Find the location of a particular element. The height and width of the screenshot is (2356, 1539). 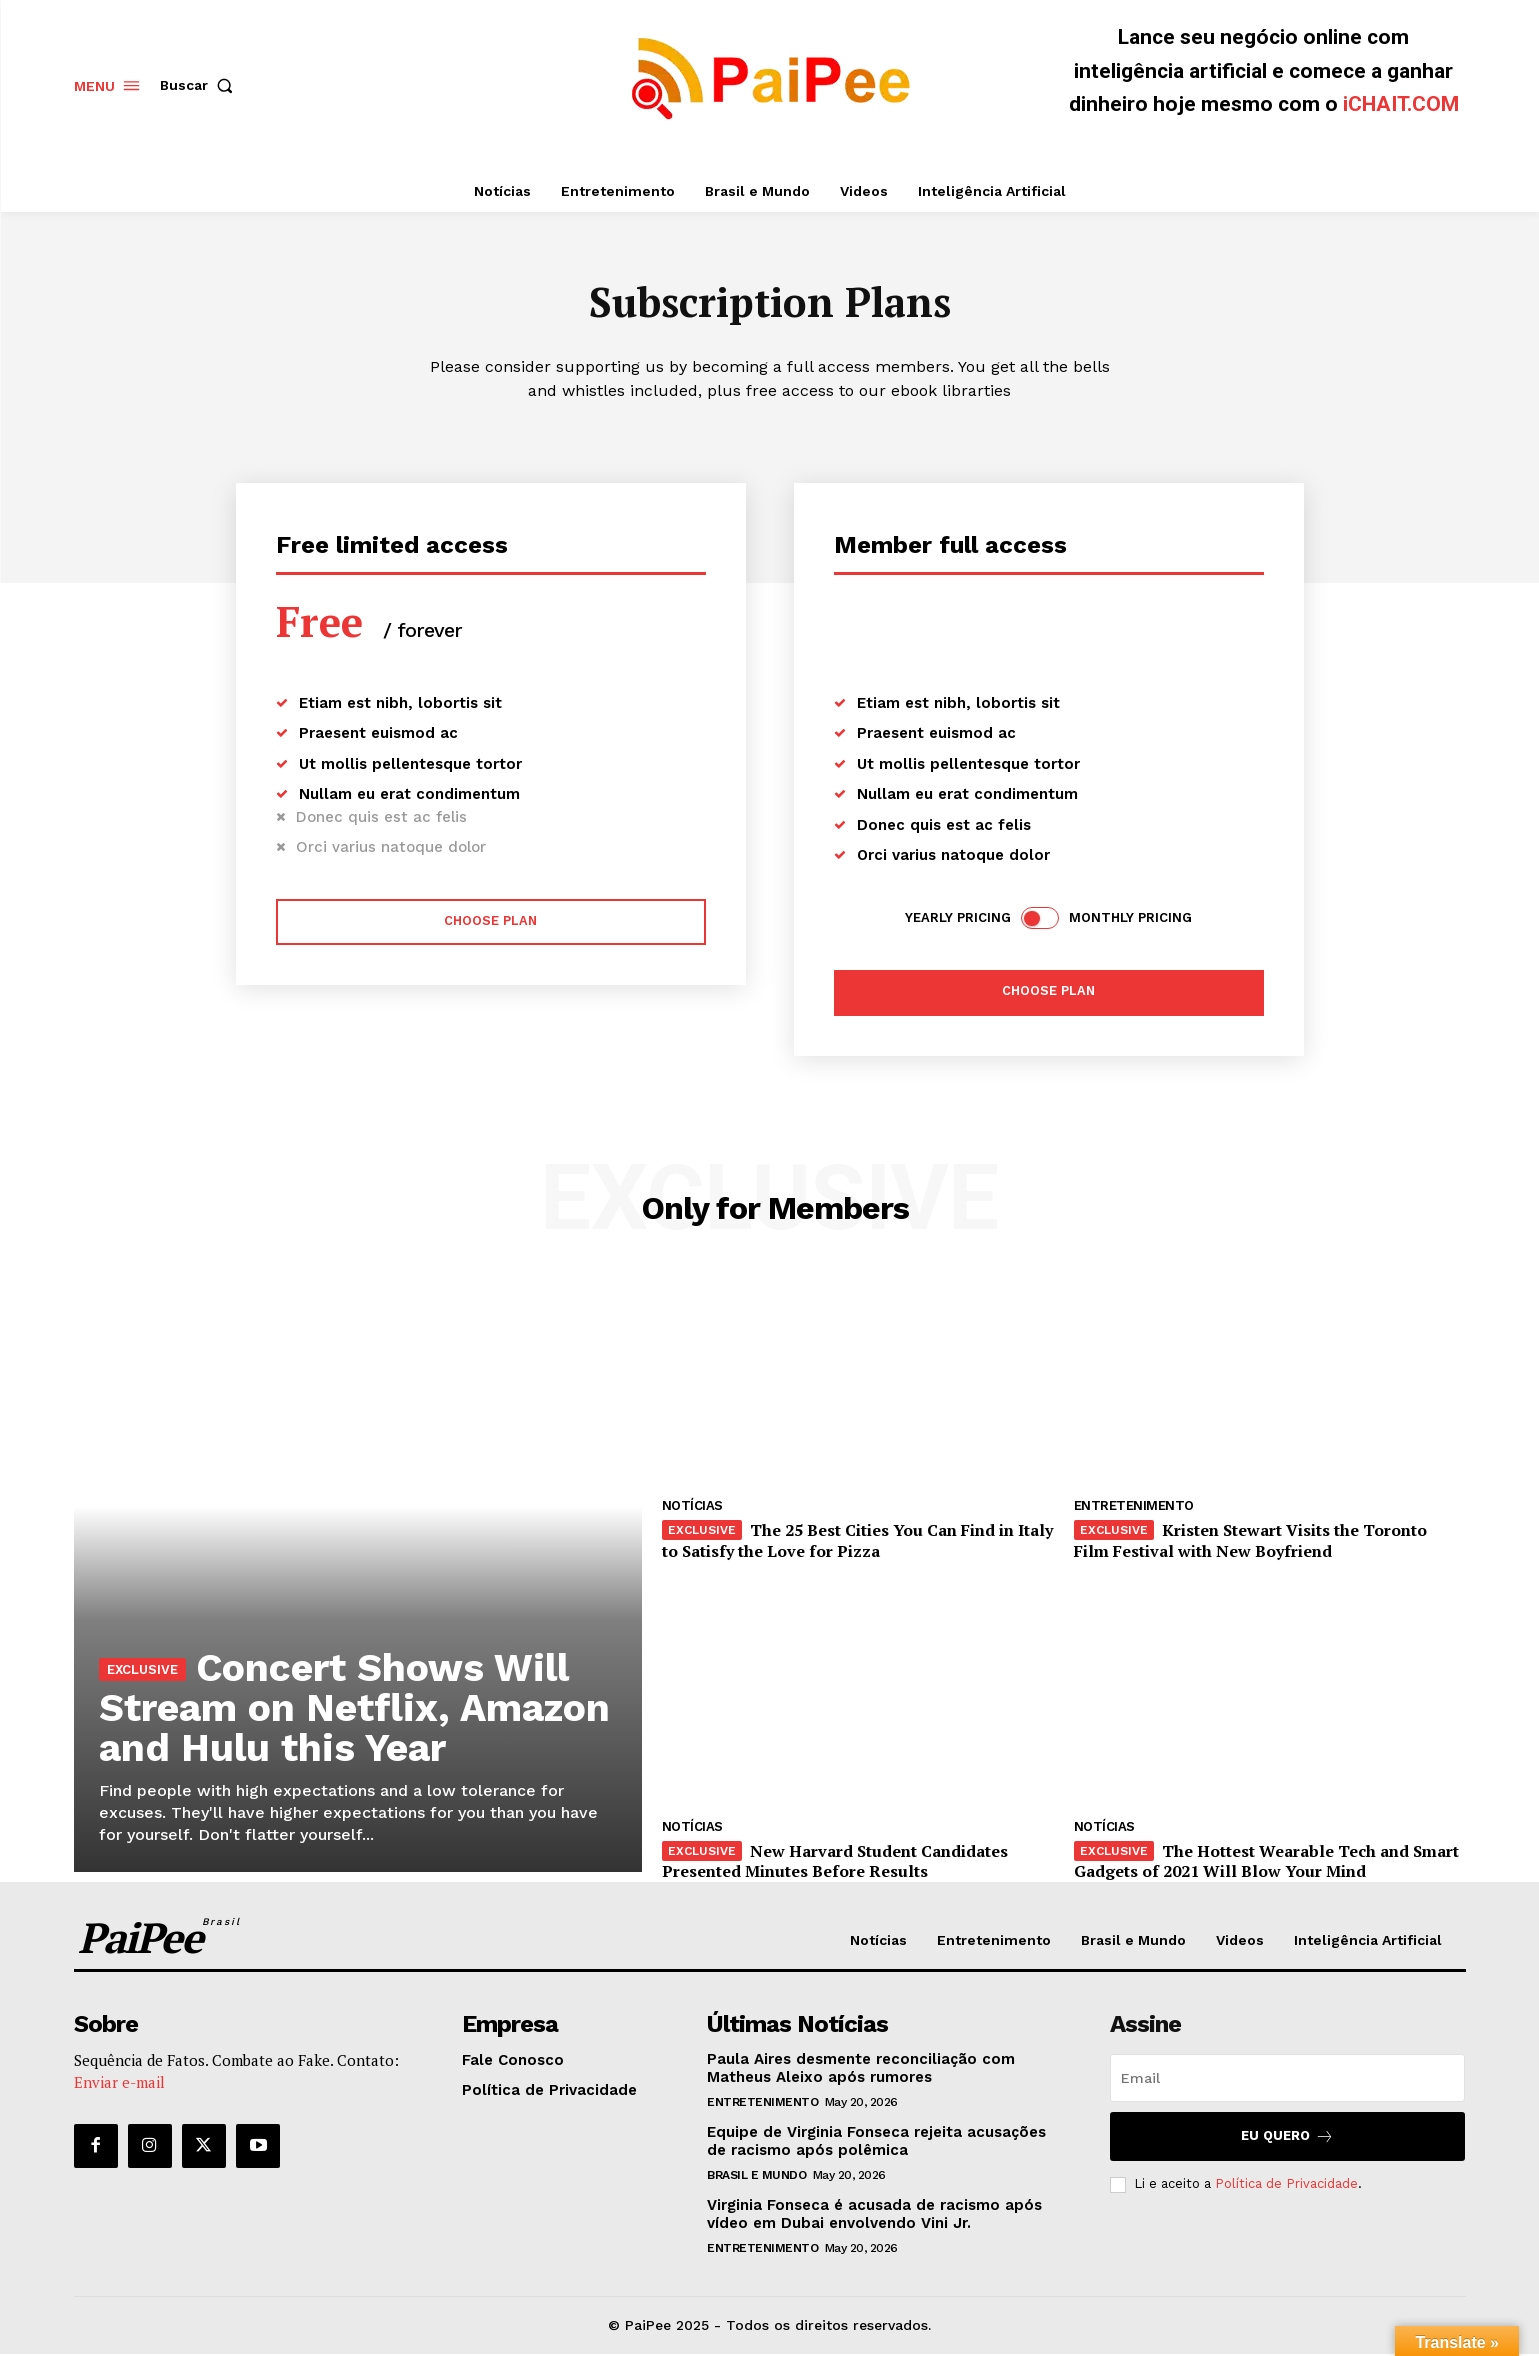

Brasil e Mundo is located at coordinates (756, 2177).